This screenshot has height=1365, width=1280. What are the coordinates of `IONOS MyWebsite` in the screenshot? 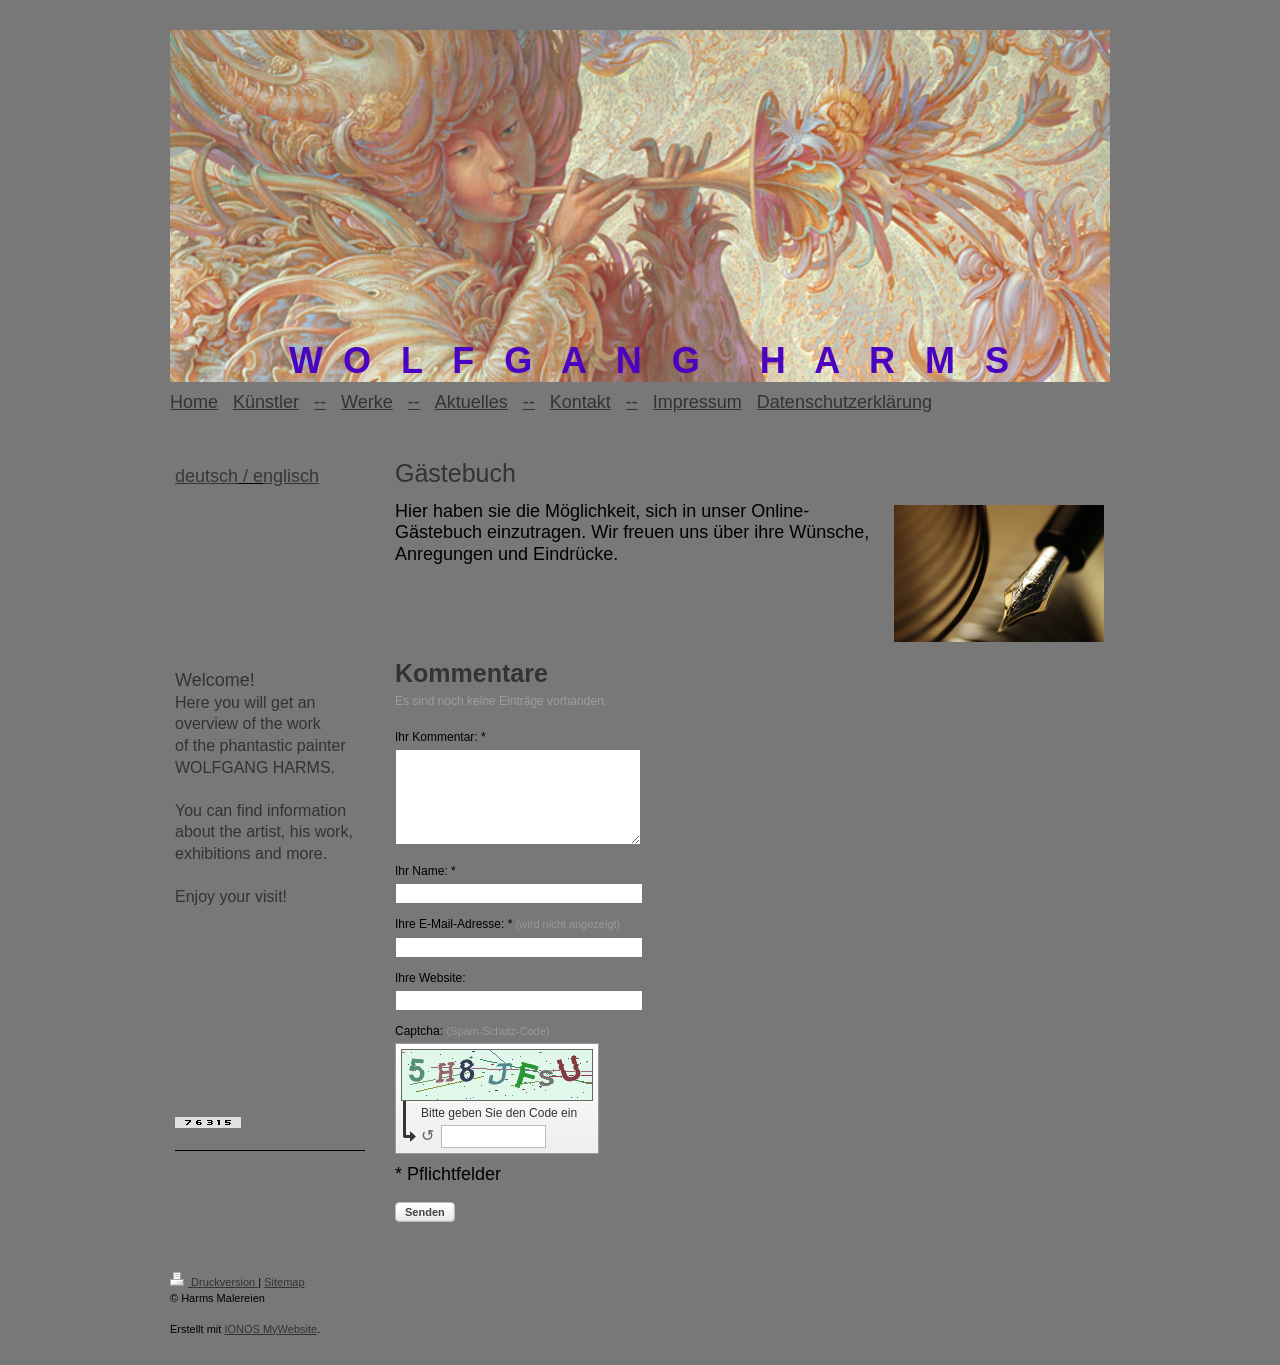 It's located at (270, 1347).